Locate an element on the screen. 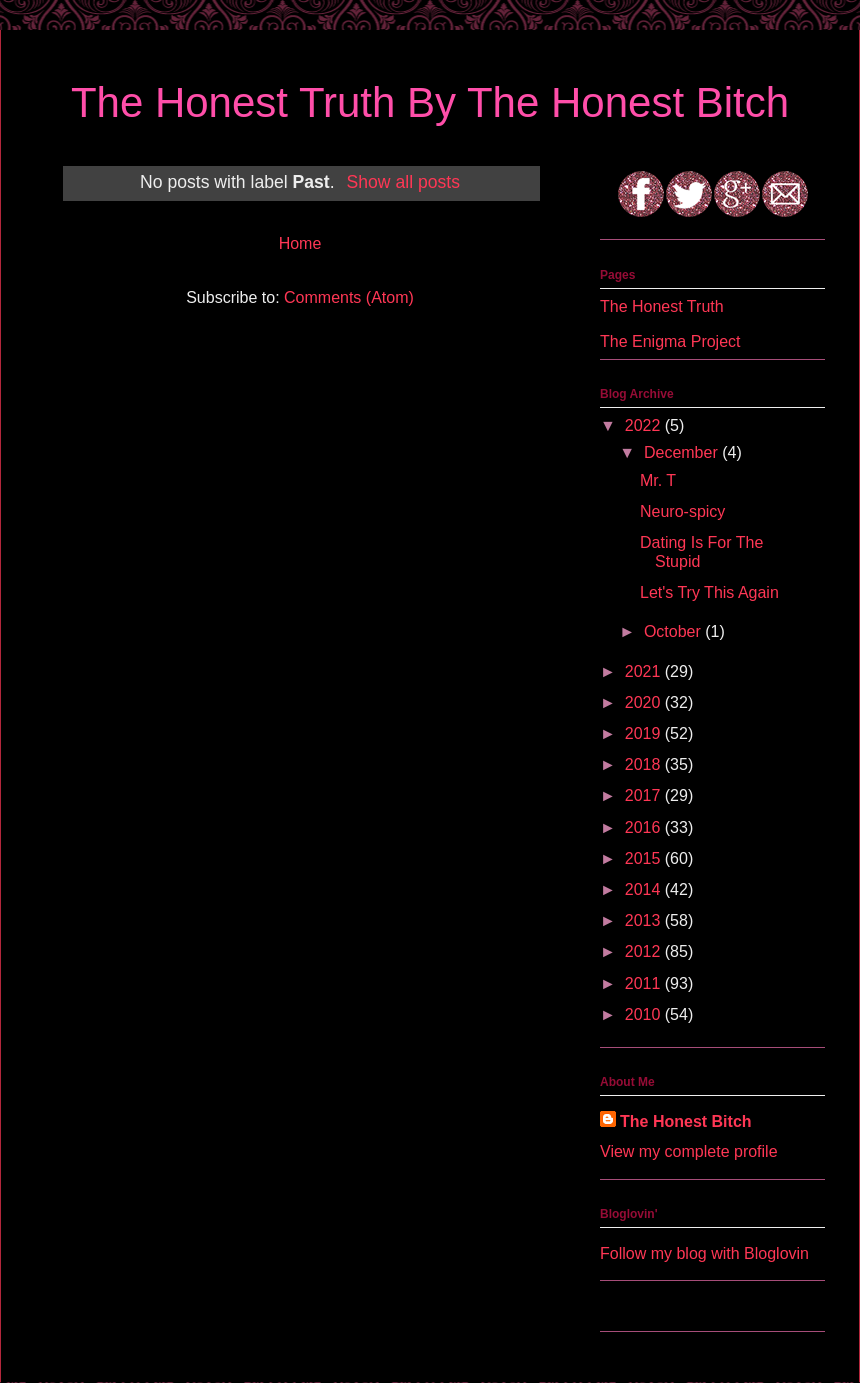 The image size is (860, 1383). 2016 is located at coordinates (645, 827).